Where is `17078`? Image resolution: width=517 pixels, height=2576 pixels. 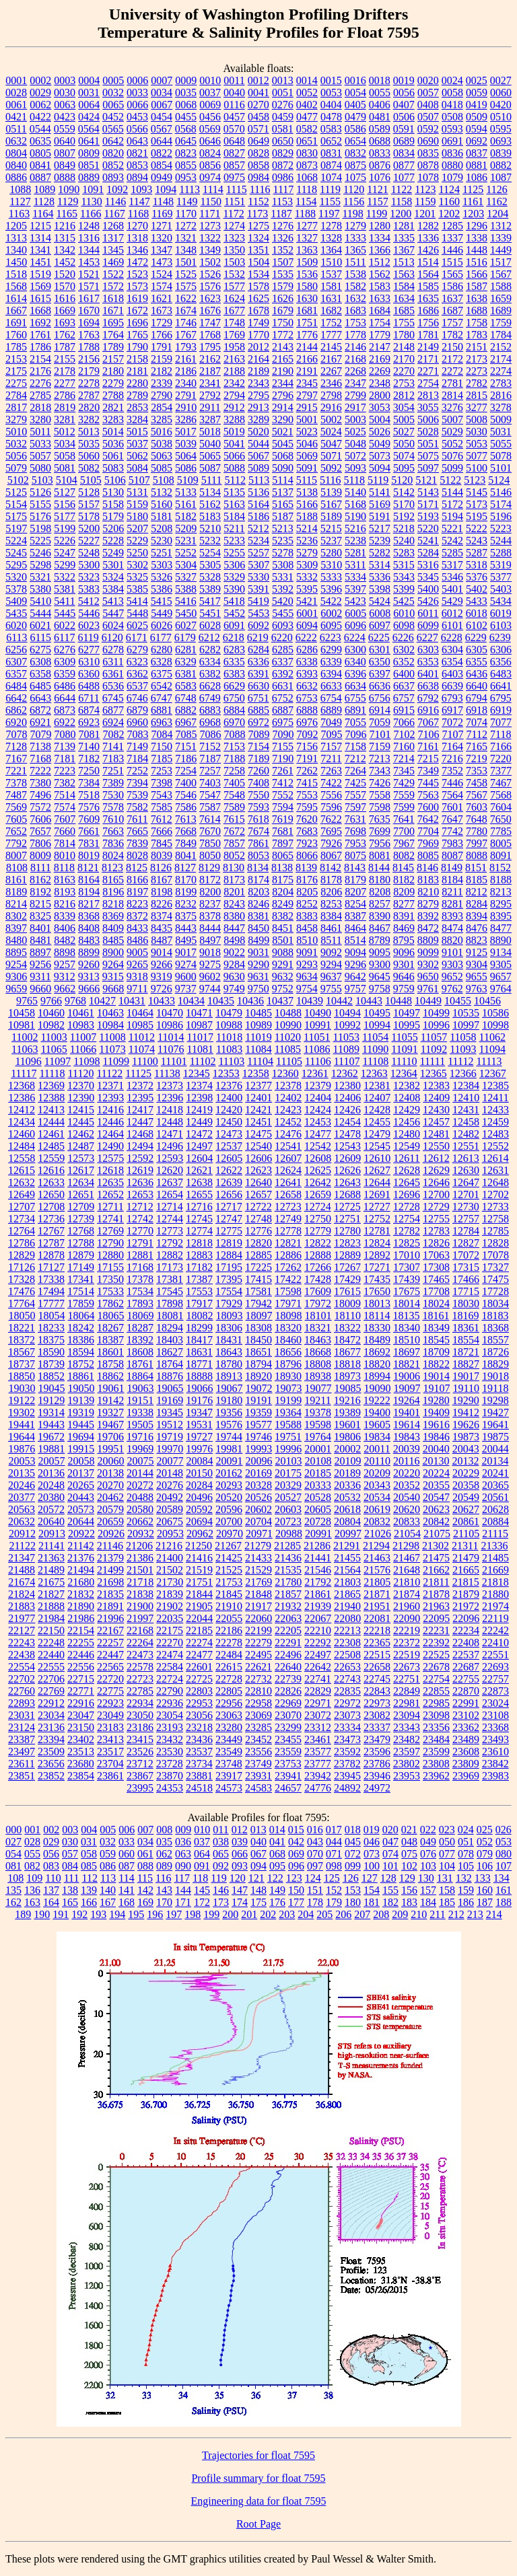 17078 is located at coordinates (495, 1255).